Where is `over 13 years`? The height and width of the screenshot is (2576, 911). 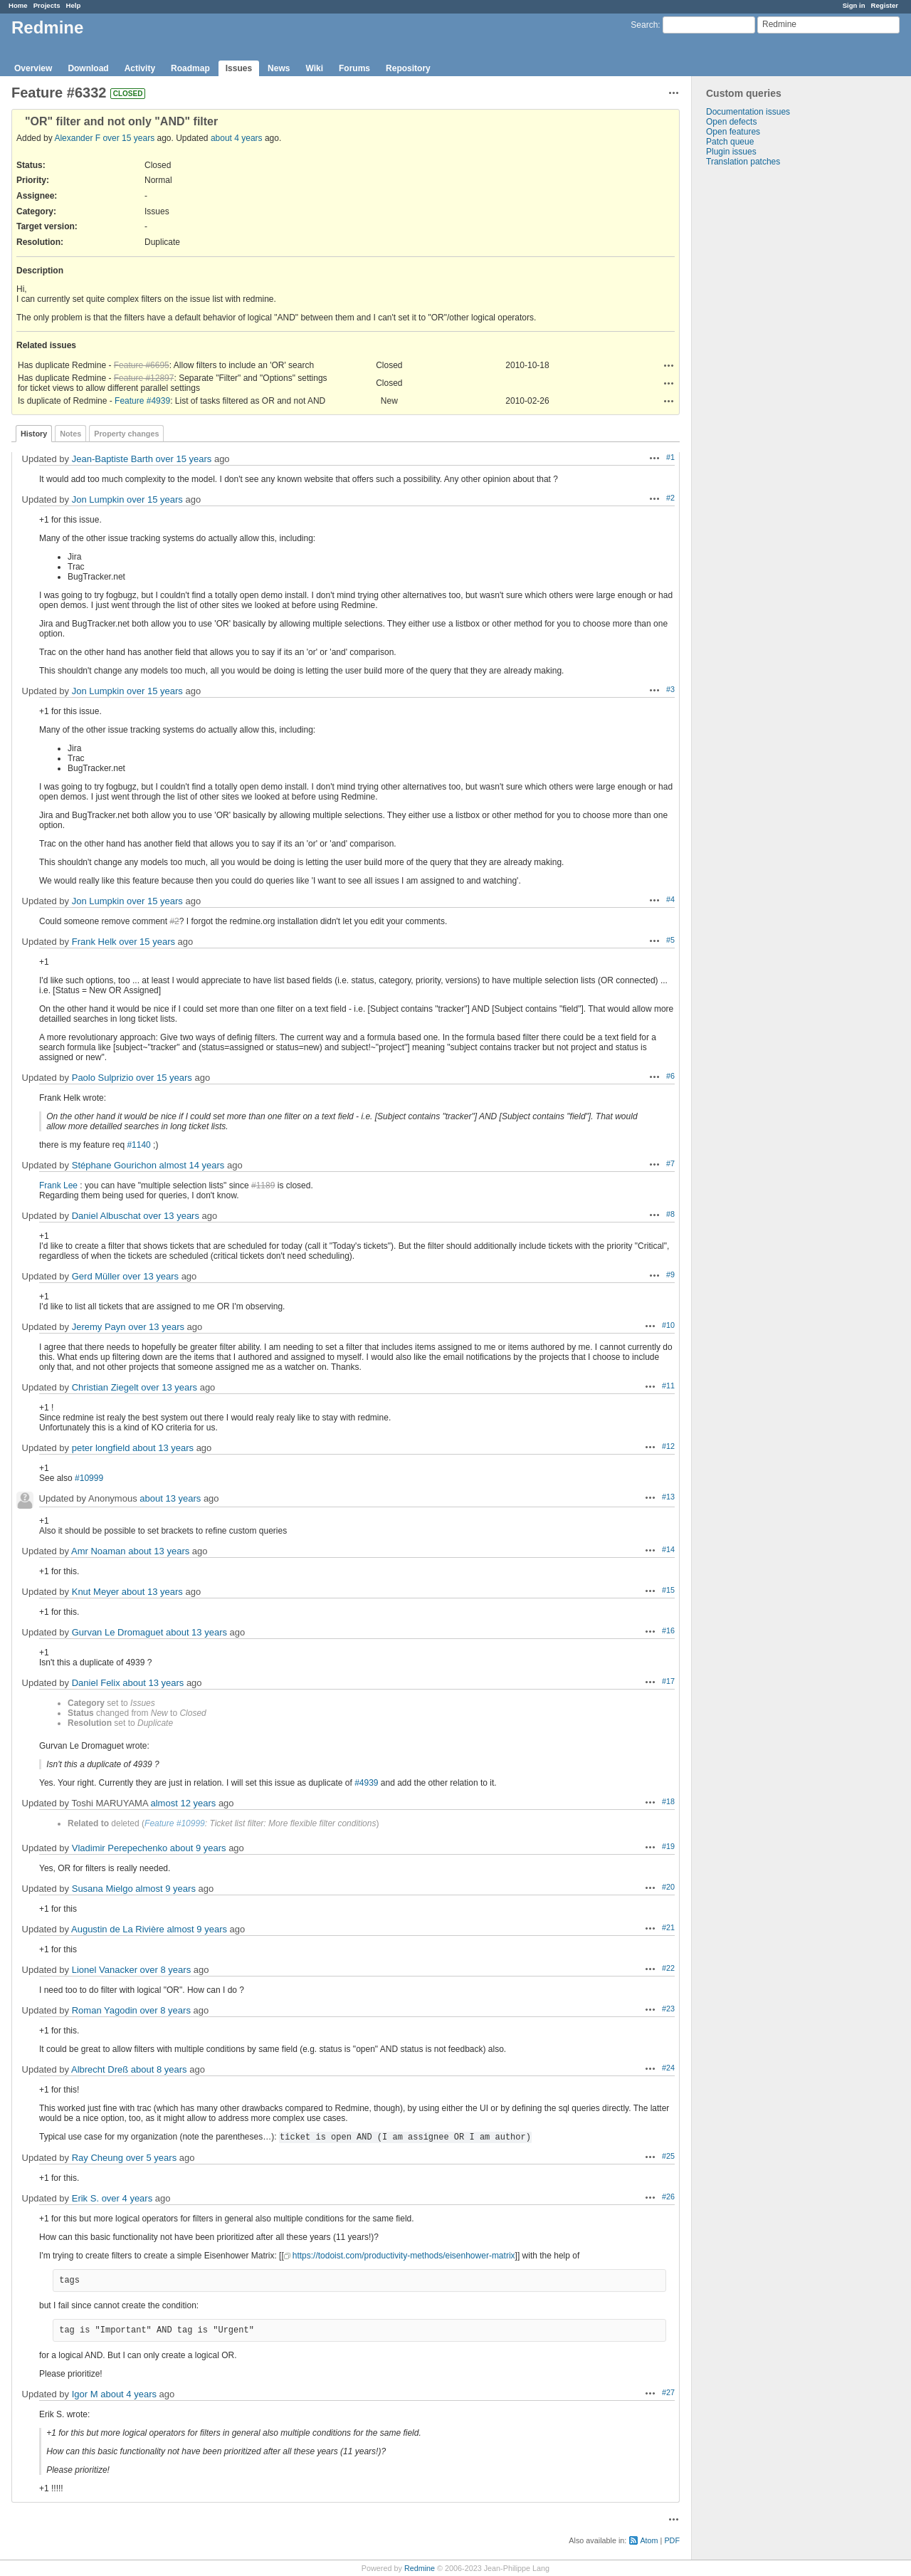
over 13 years is located at coordinates (171, 1215).